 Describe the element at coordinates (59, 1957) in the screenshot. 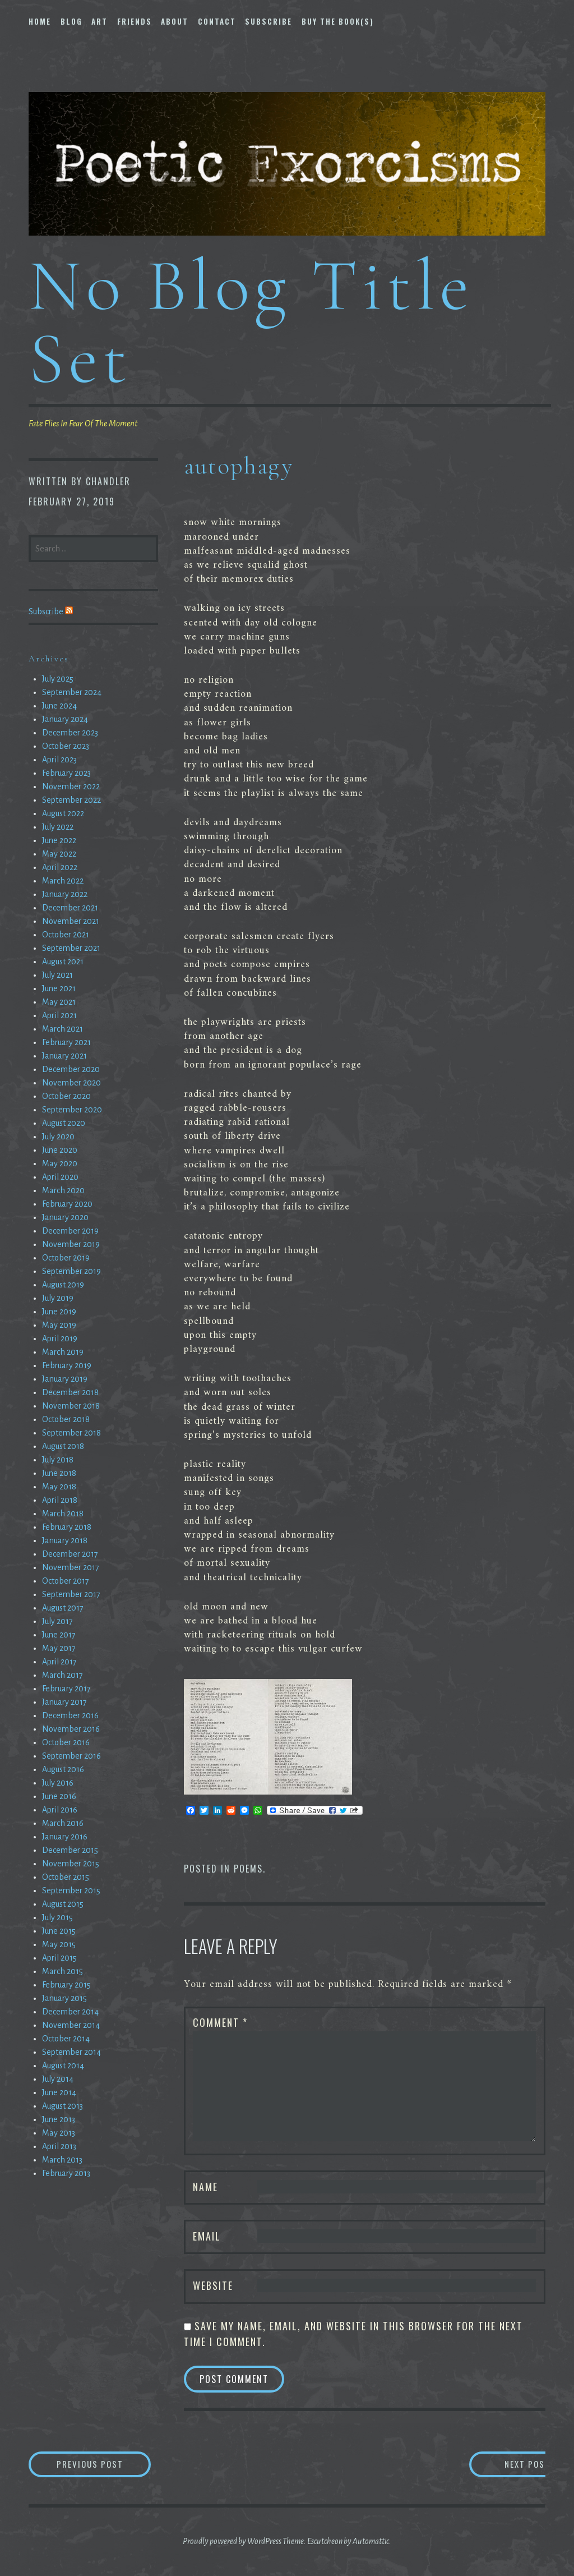

I see `April 2015` at that location.